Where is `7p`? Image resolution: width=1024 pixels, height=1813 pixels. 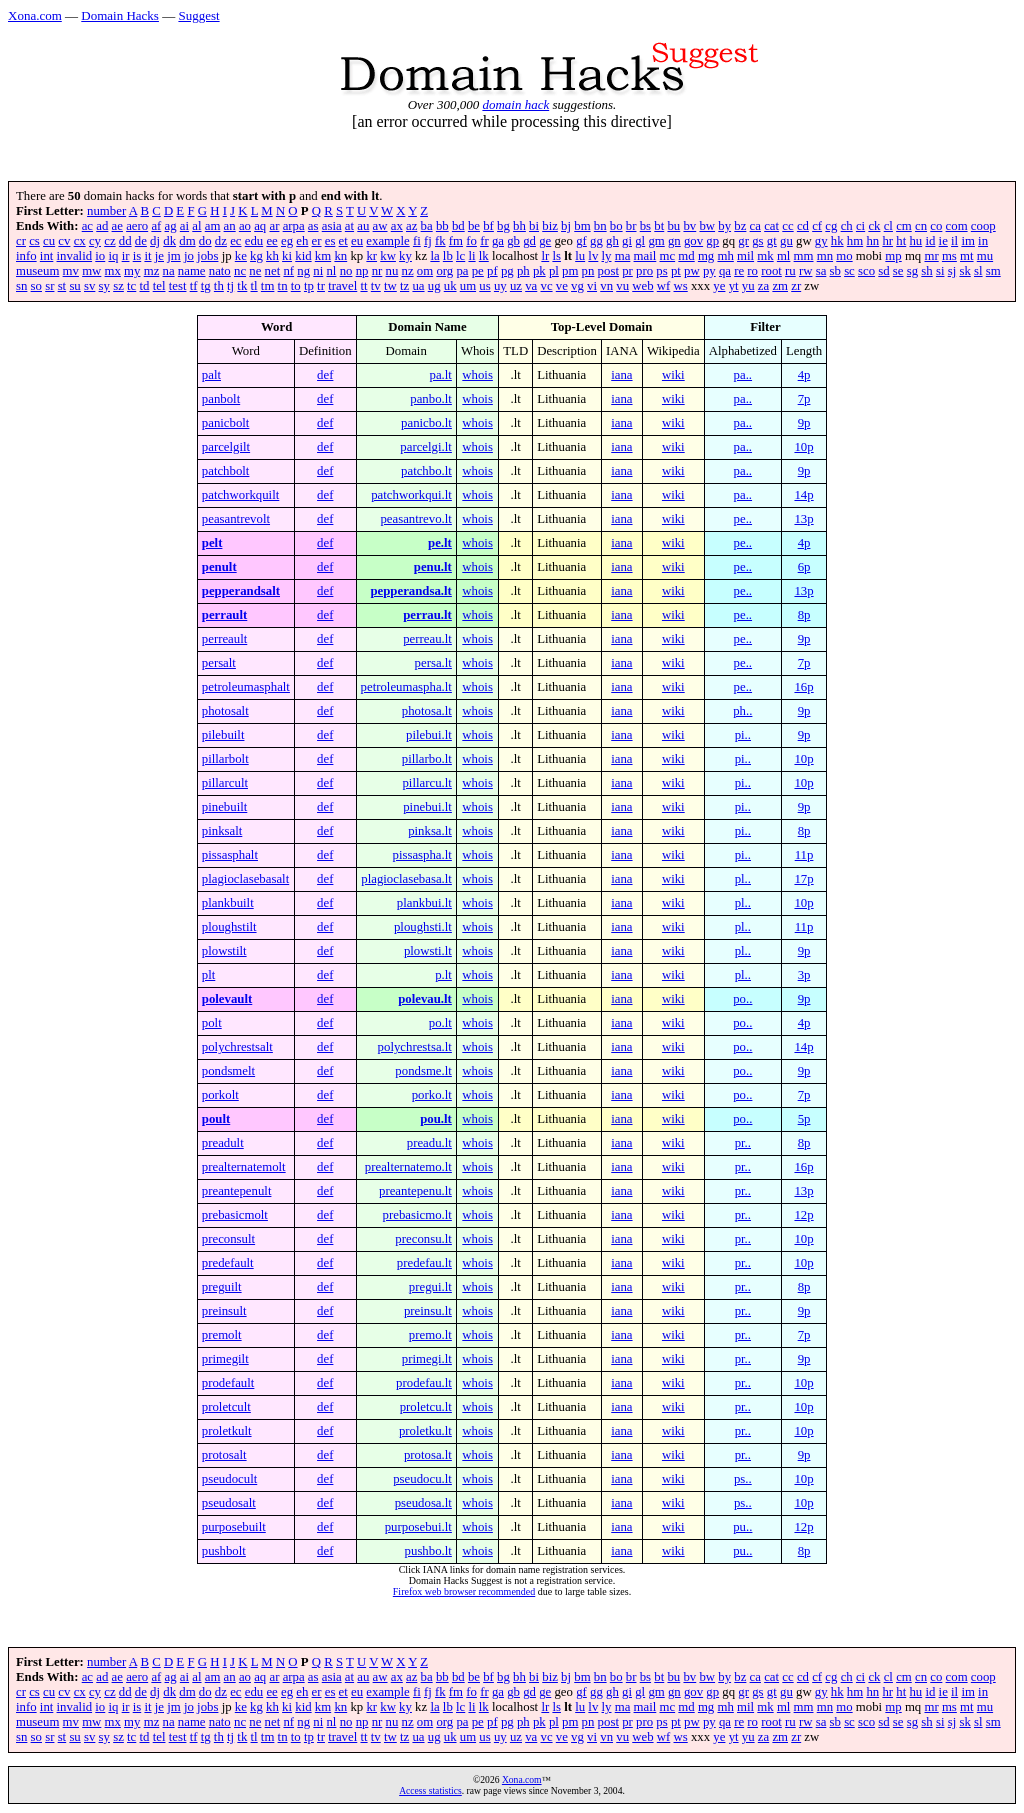
7p is located at coordinates (804, 399).